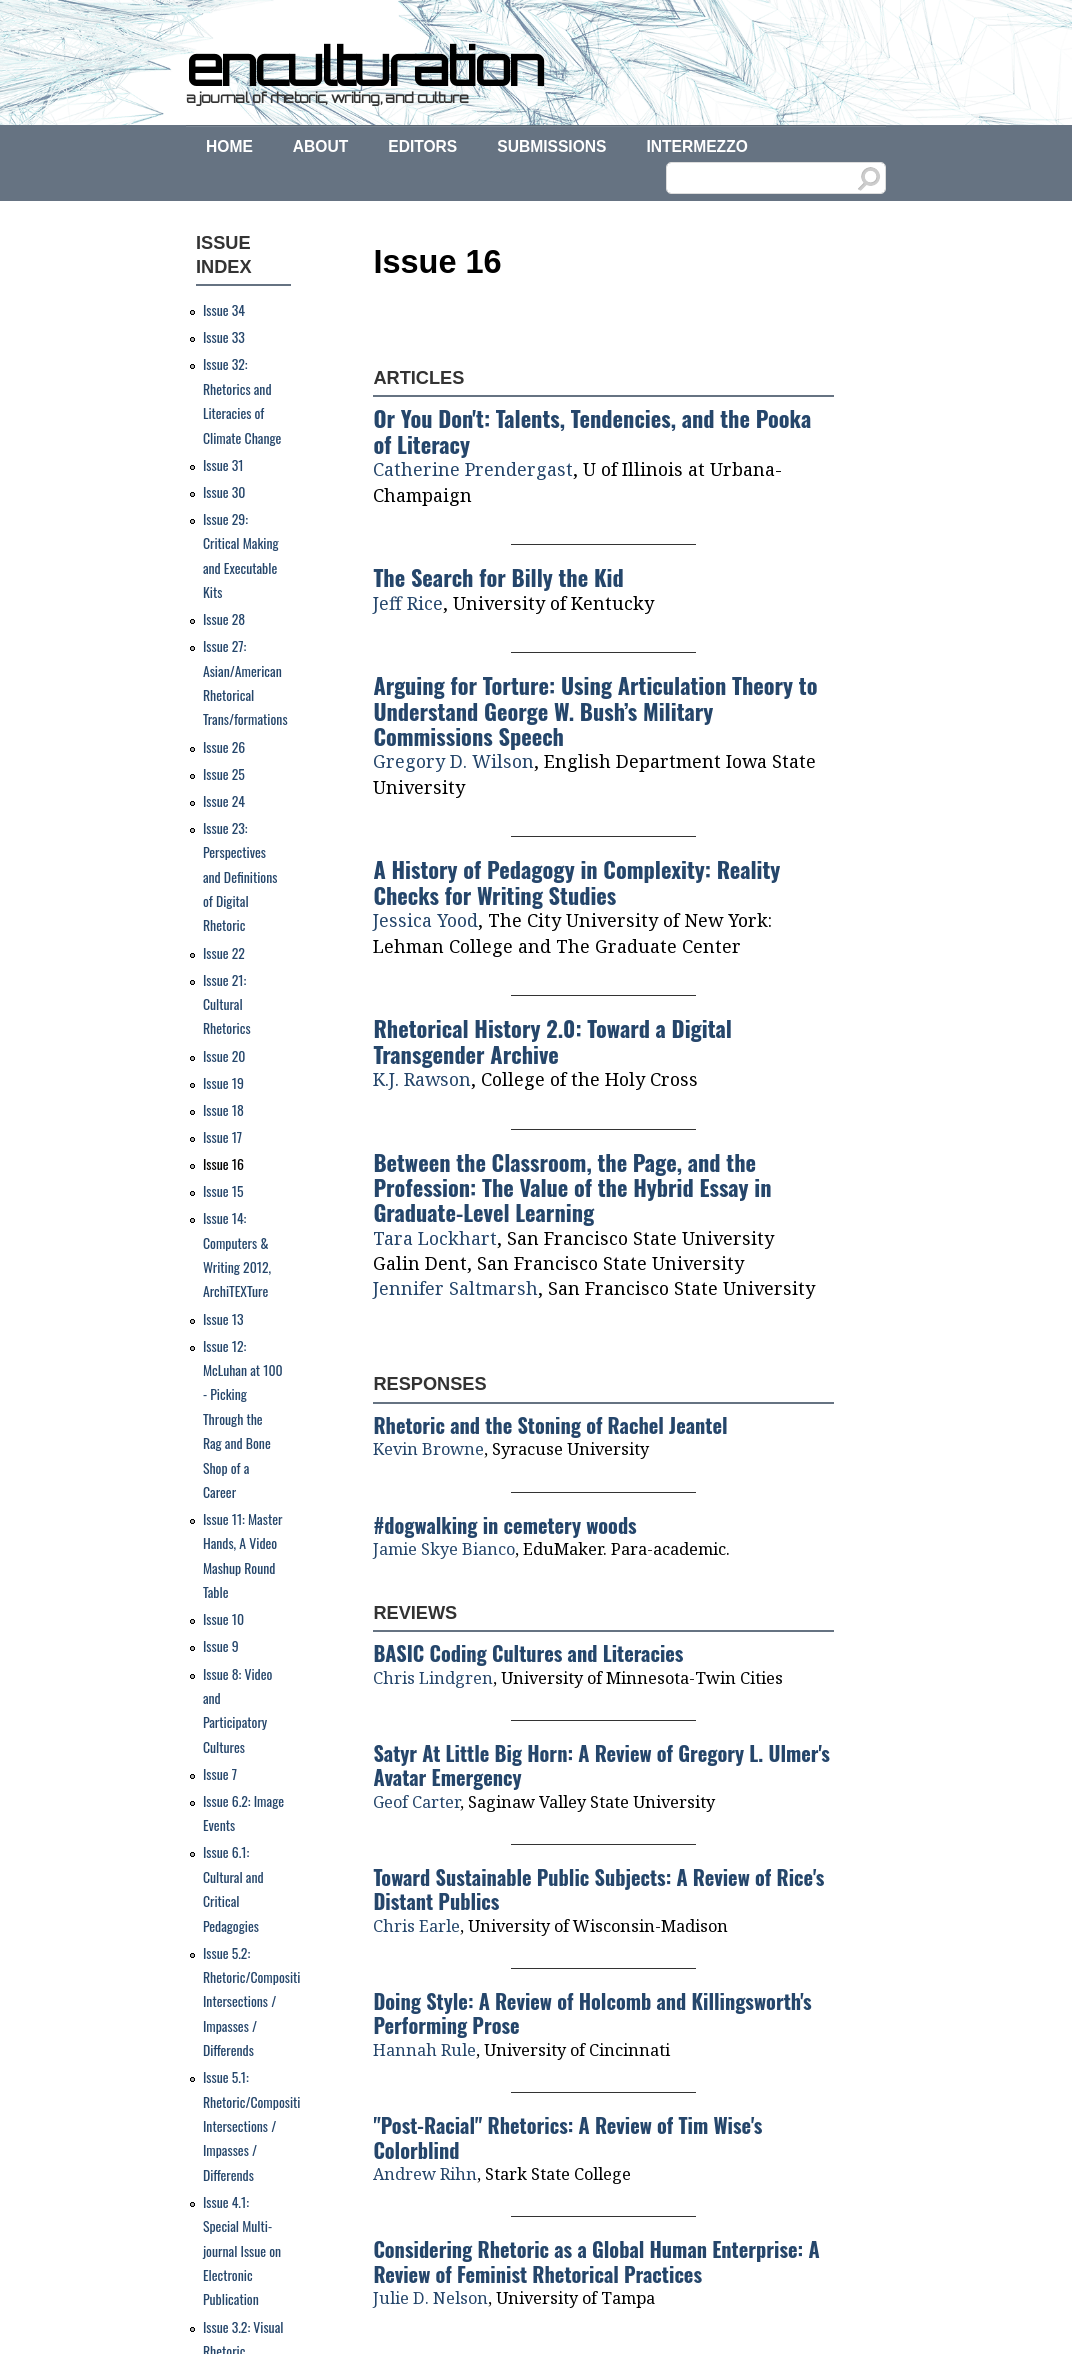  What do you see at coordinates (224, 492) in the screenshot?
I see `Issue 30` at bounding box center [224, 492].